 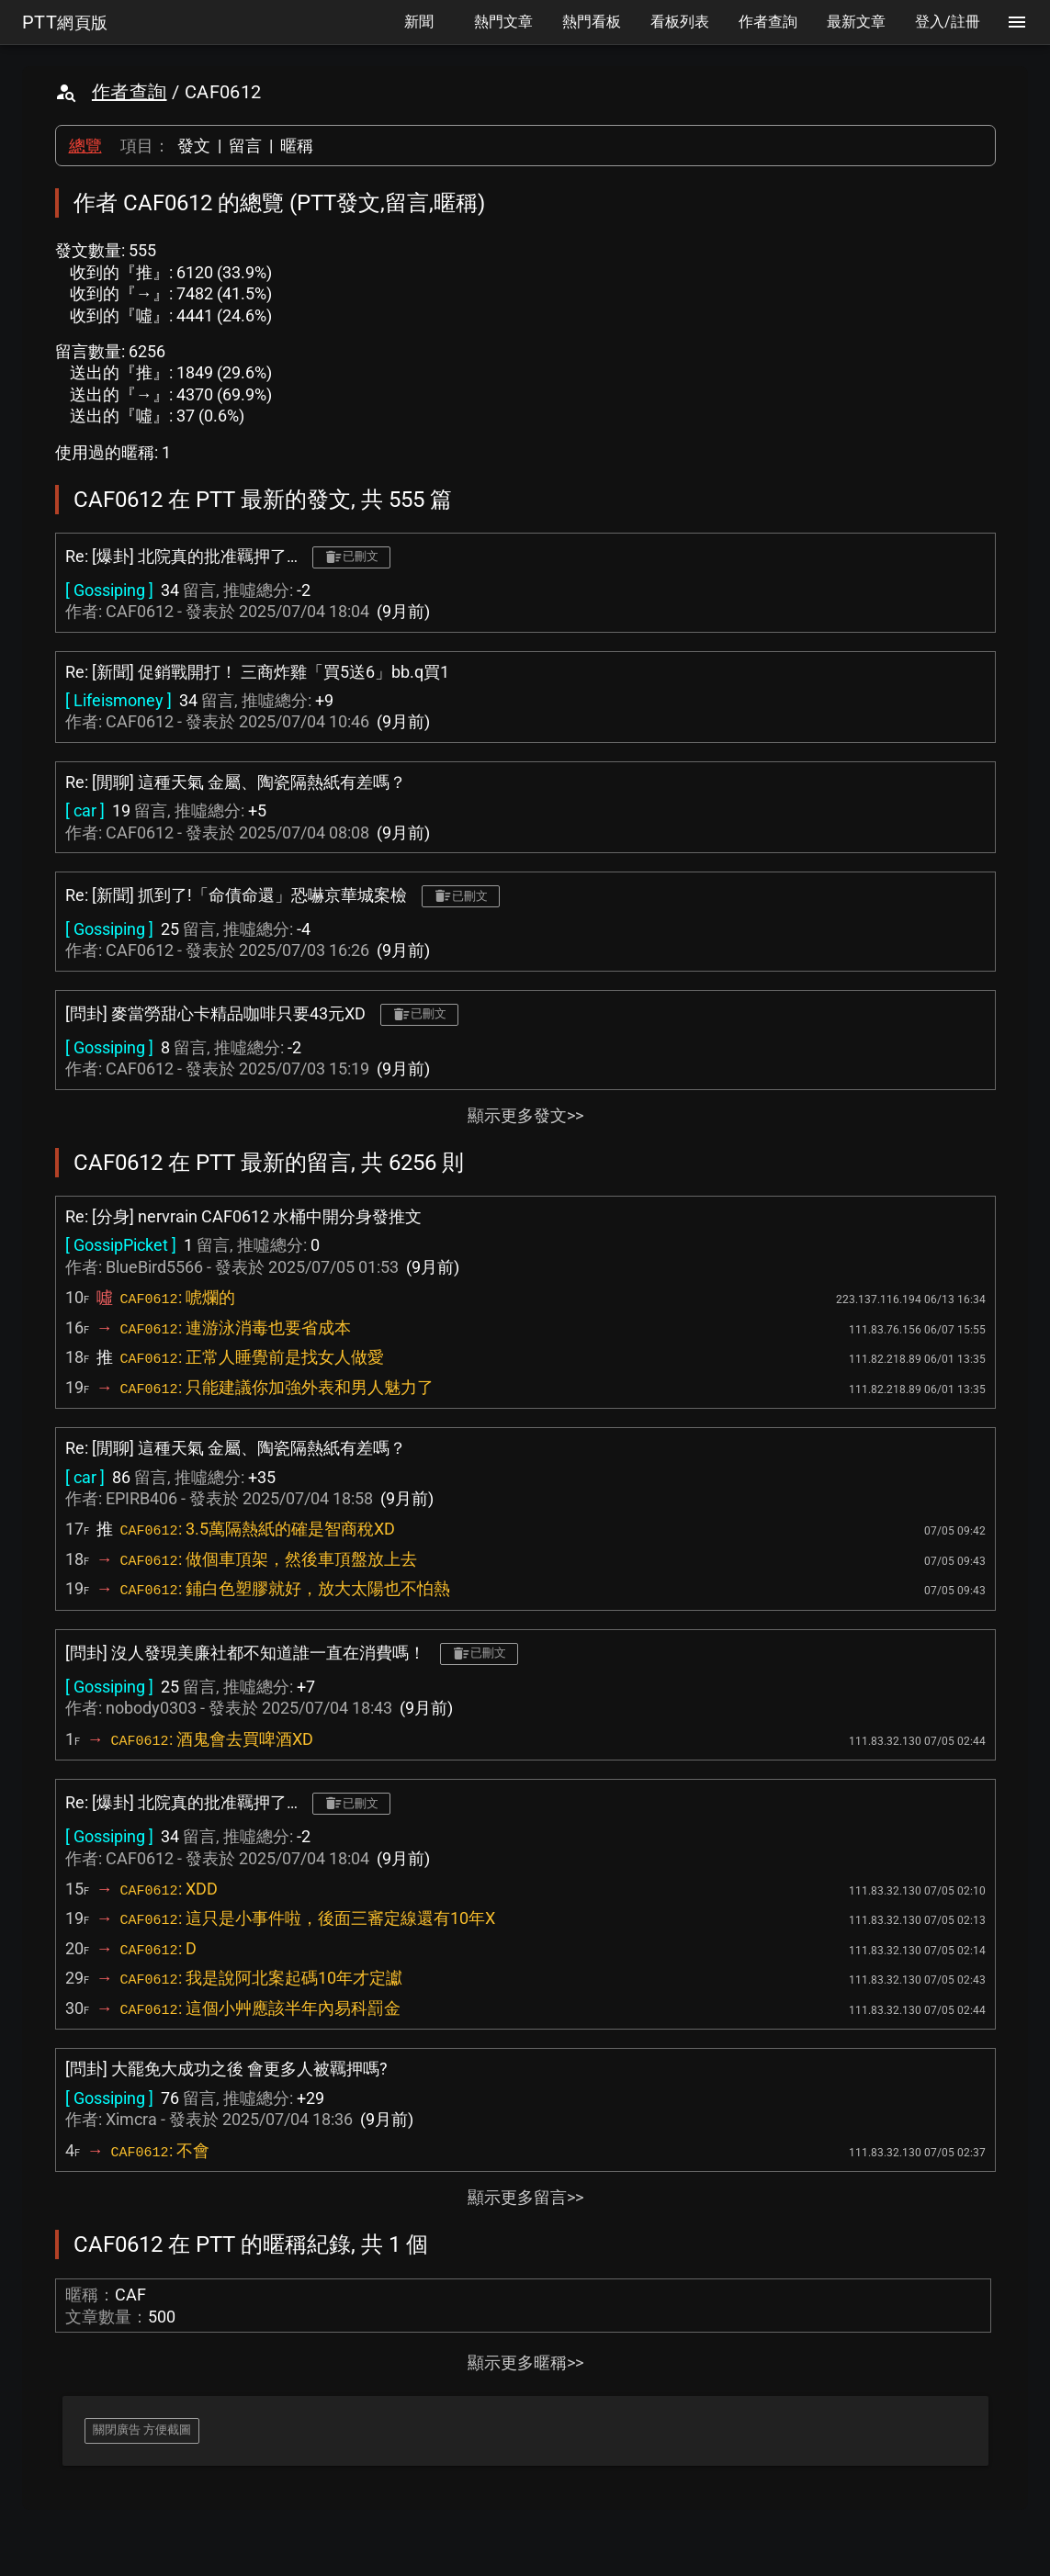 What do you see at coordinates (245, 145) in the screenshot?
I see `留言` at bounding box center [245, 145].